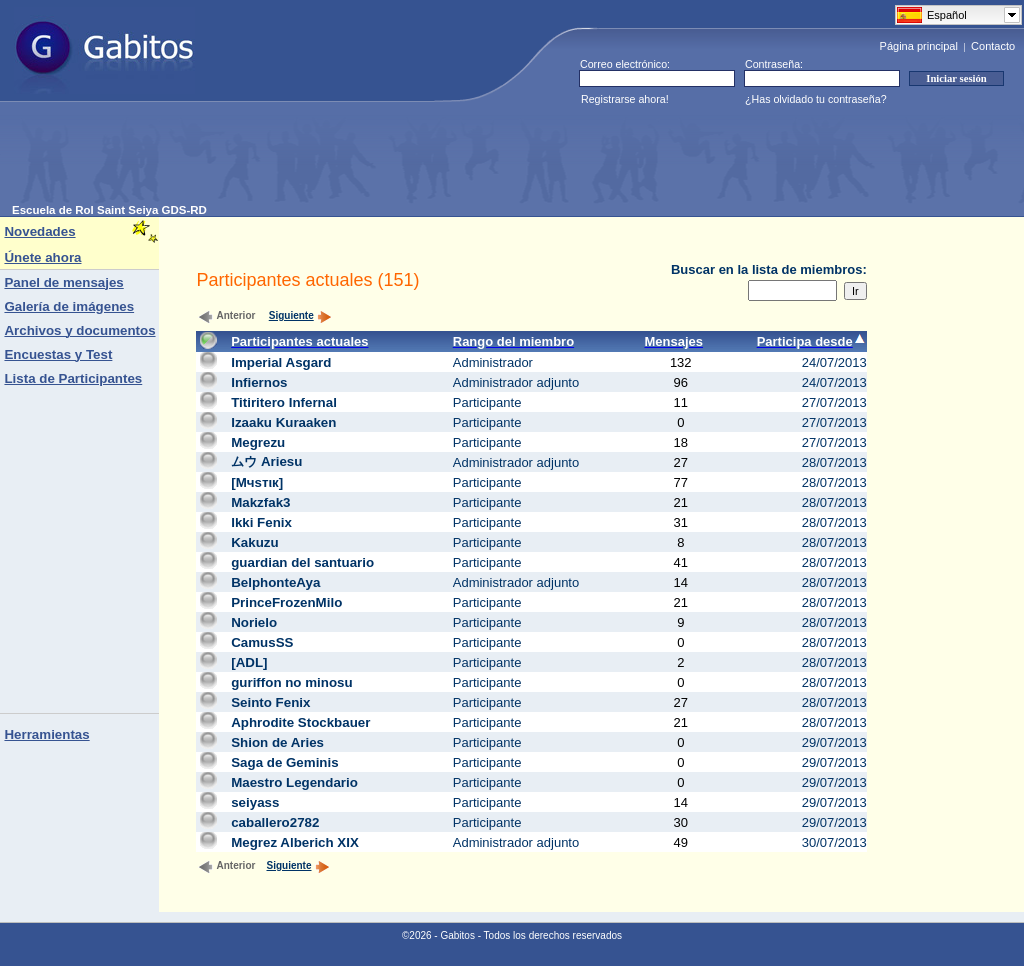 The image size is (1024, 966). I want to click on caballero2782, so click(275, 822).